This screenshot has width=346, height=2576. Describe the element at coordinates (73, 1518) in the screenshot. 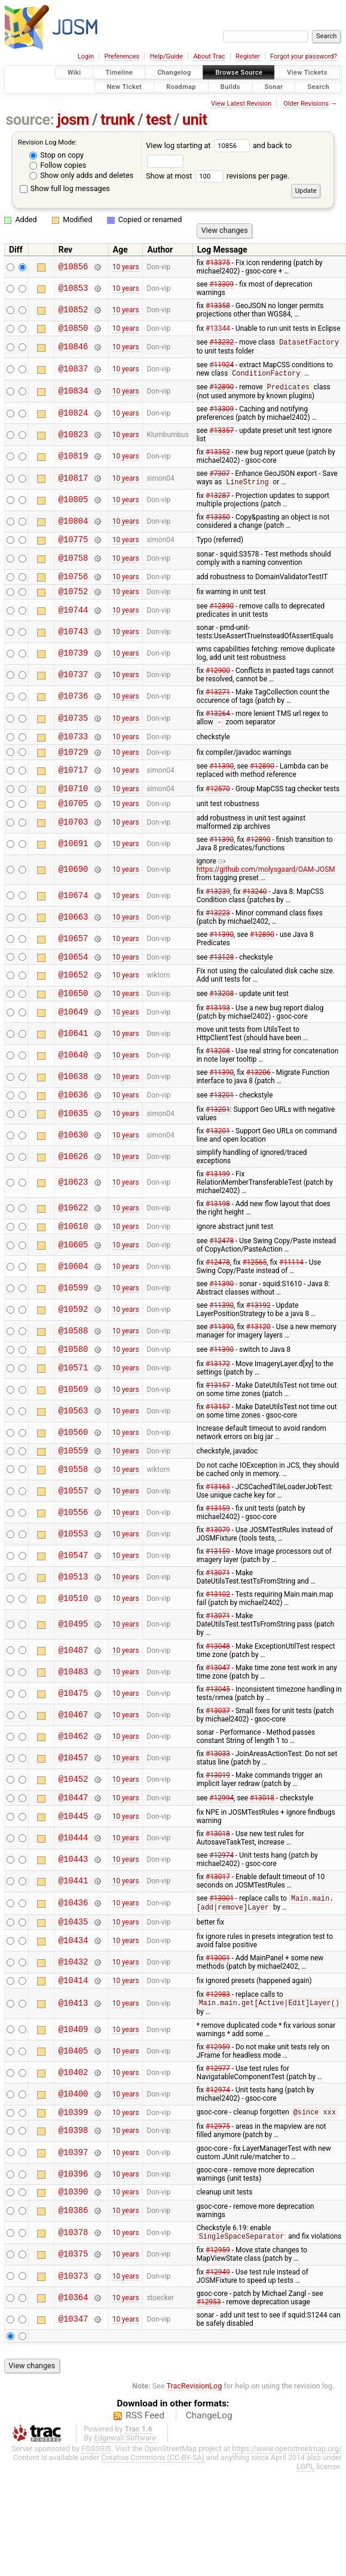

I see `@10557` at that location.